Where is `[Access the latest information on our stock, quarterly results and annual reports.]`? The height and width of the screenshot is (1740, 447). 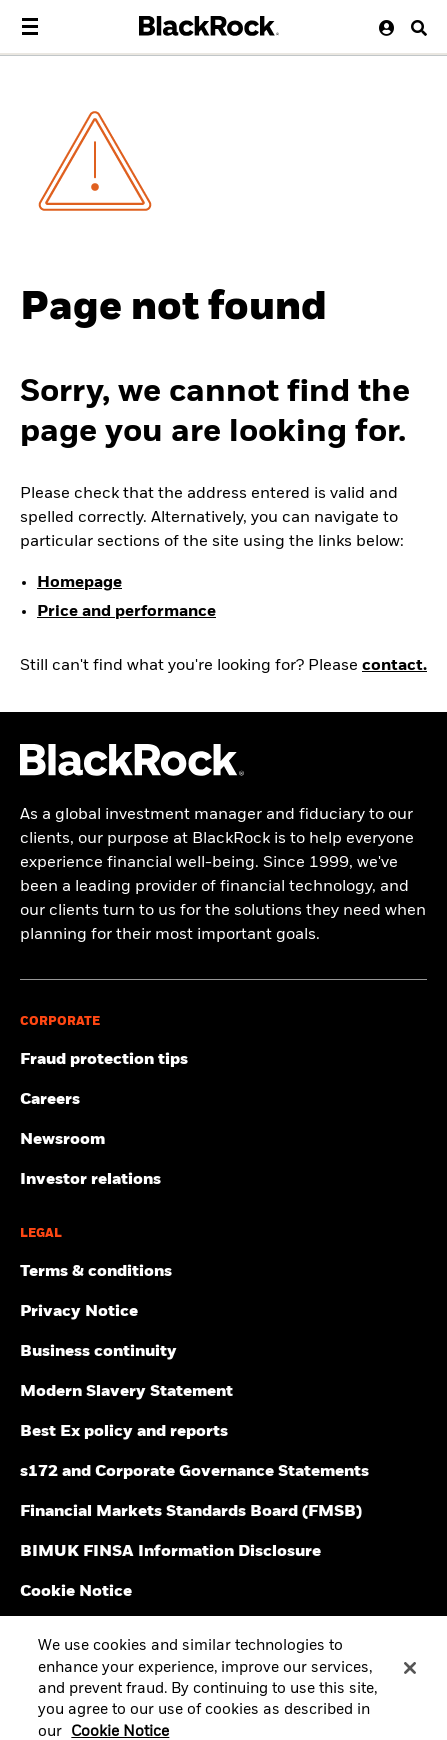
[Access the latest information on our stock, quarterly results and annual reports.] is located at coordinates (223, 1180).